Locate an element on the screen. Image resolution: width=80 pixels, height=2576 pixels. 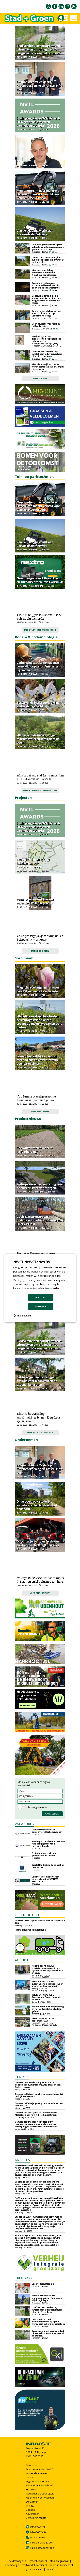
Akkoord [button] is located at coordinates (41, 1297).